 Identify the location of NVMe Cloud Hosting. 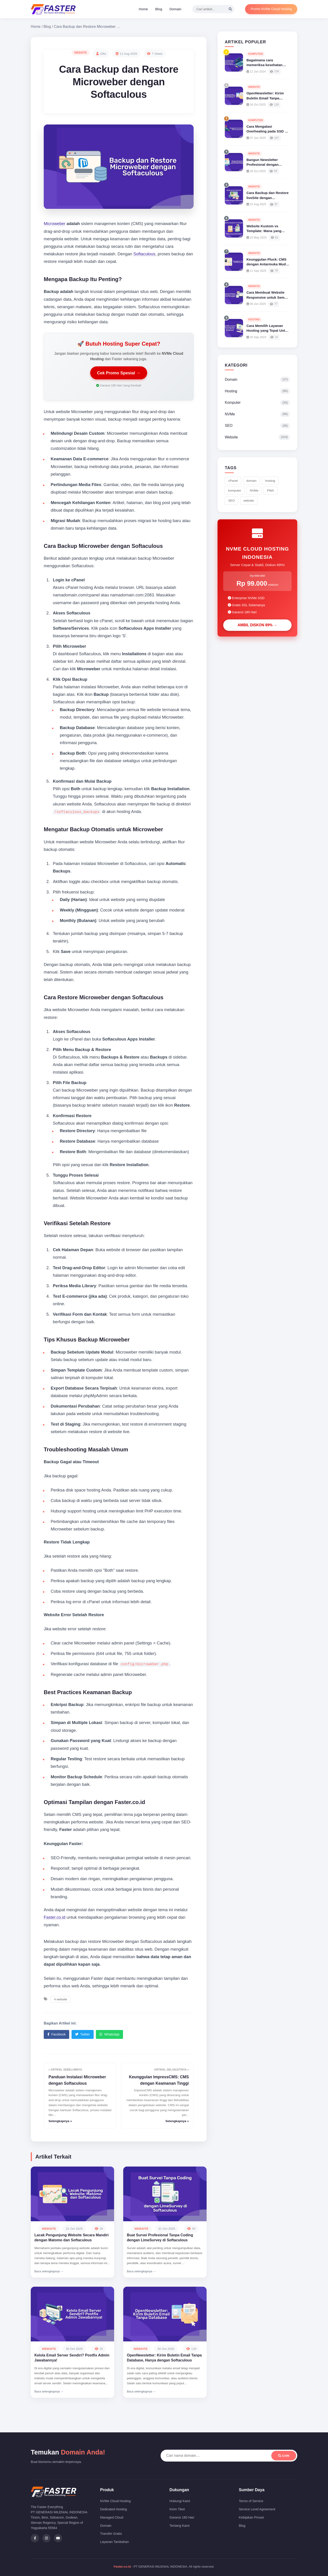
(115, 2501).